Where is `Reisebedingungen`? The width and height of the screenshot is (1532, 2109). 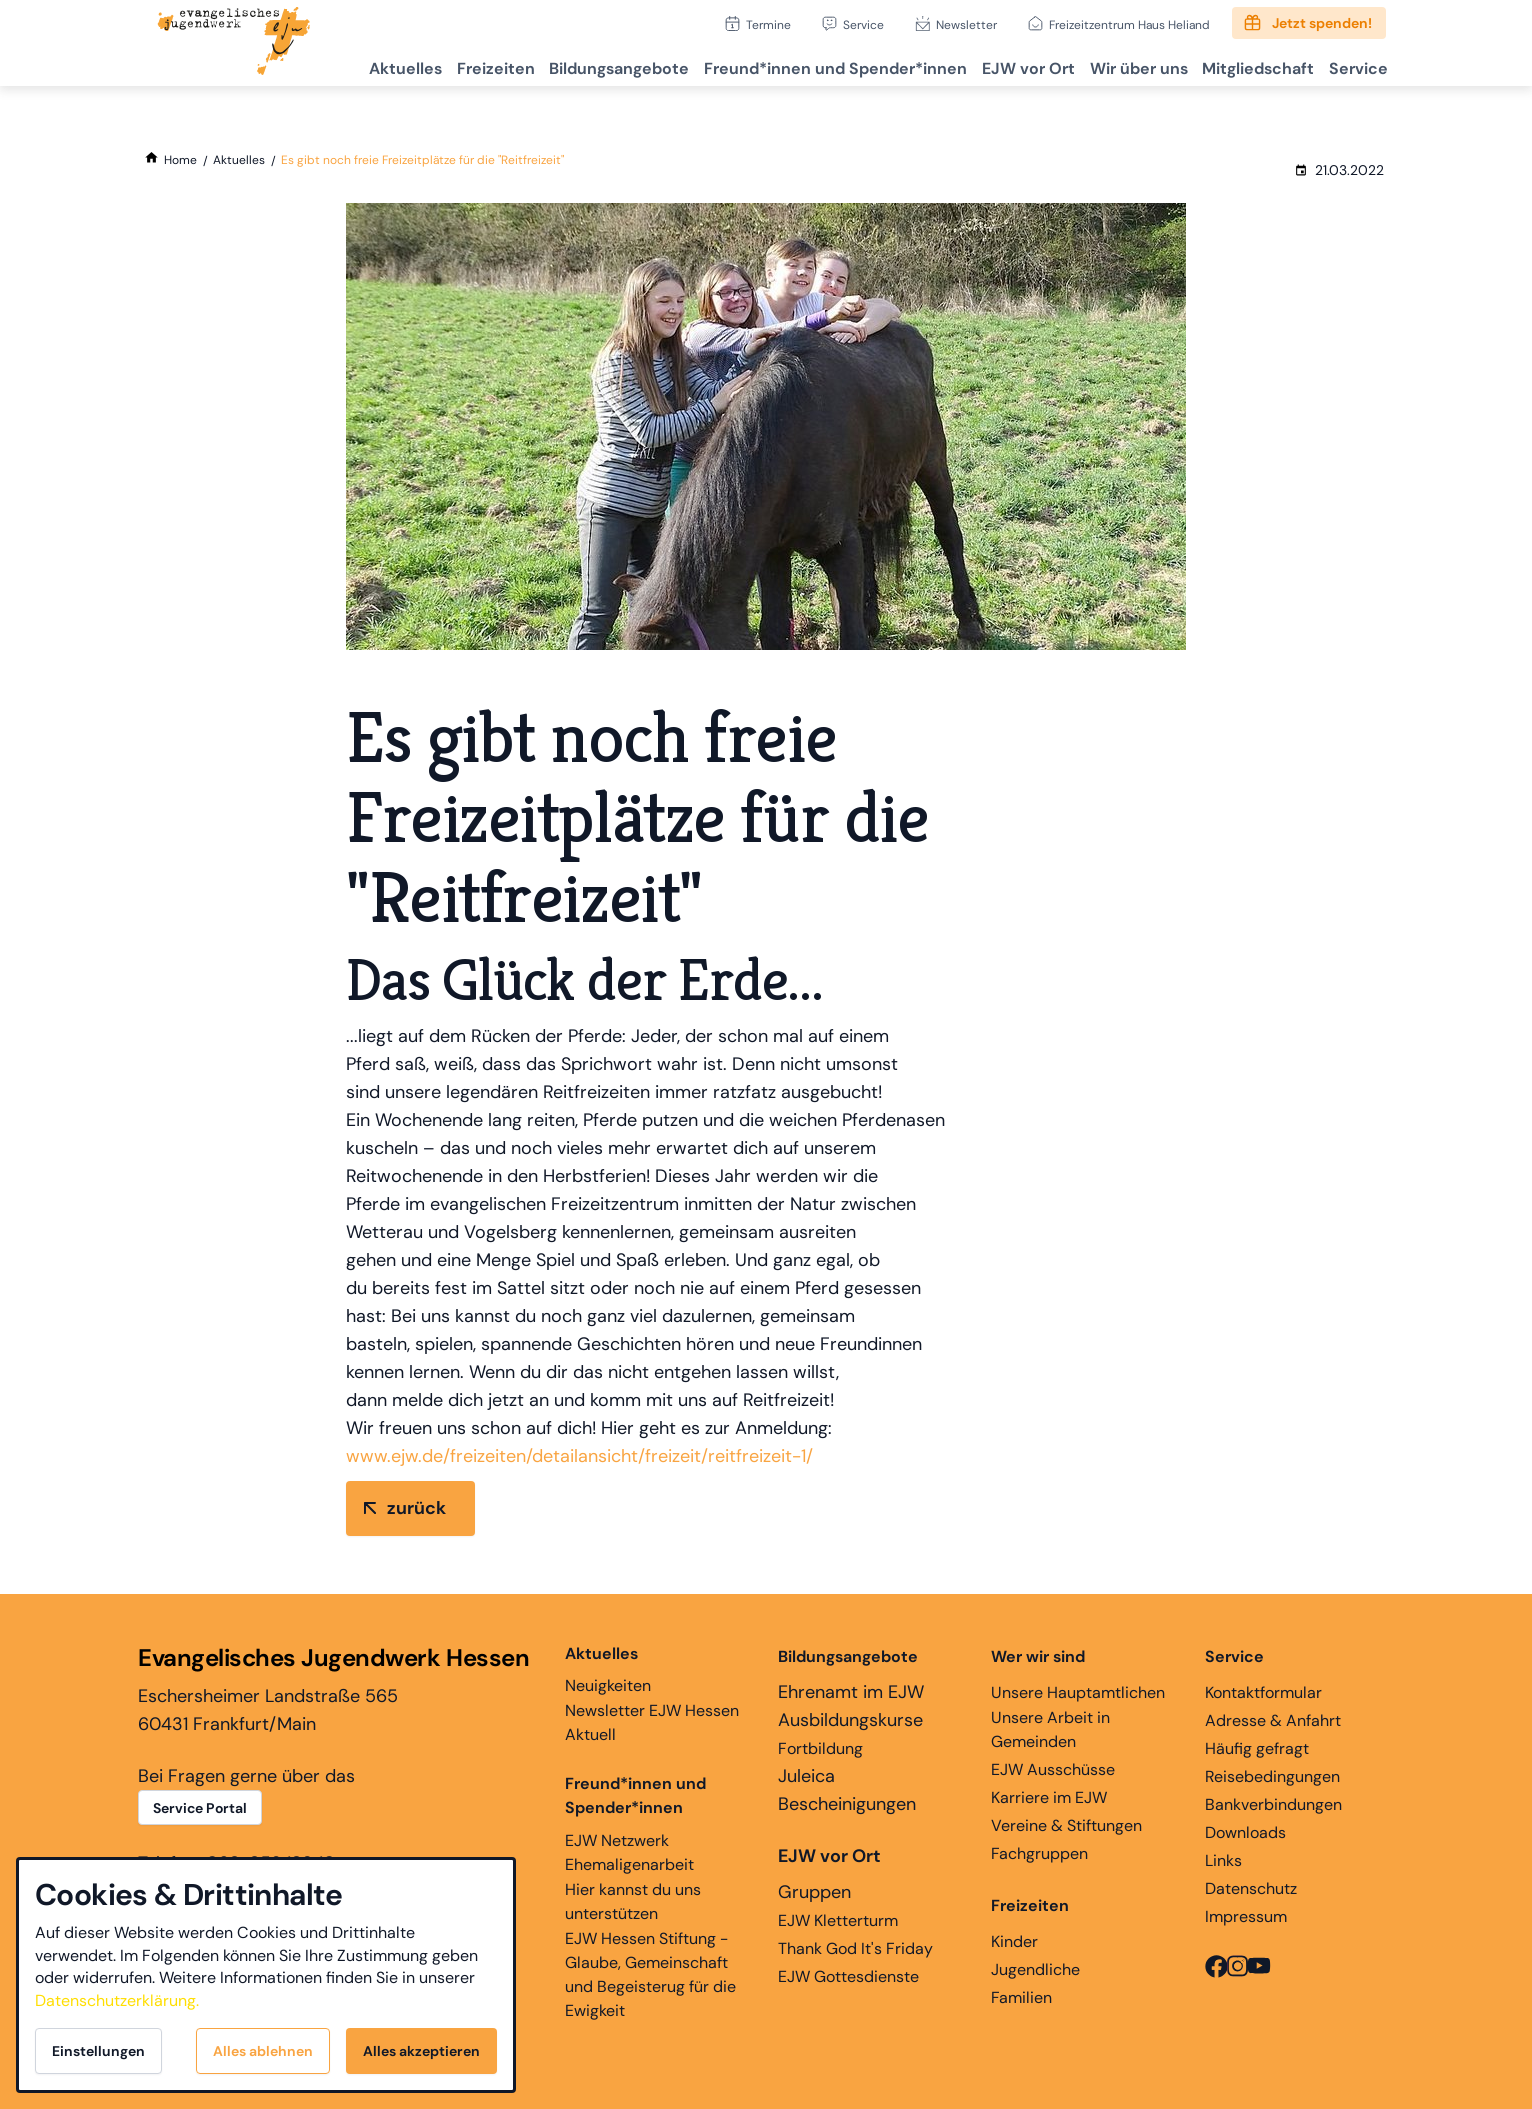
Reisebedingungen is located at coordinates (1272, 1776).